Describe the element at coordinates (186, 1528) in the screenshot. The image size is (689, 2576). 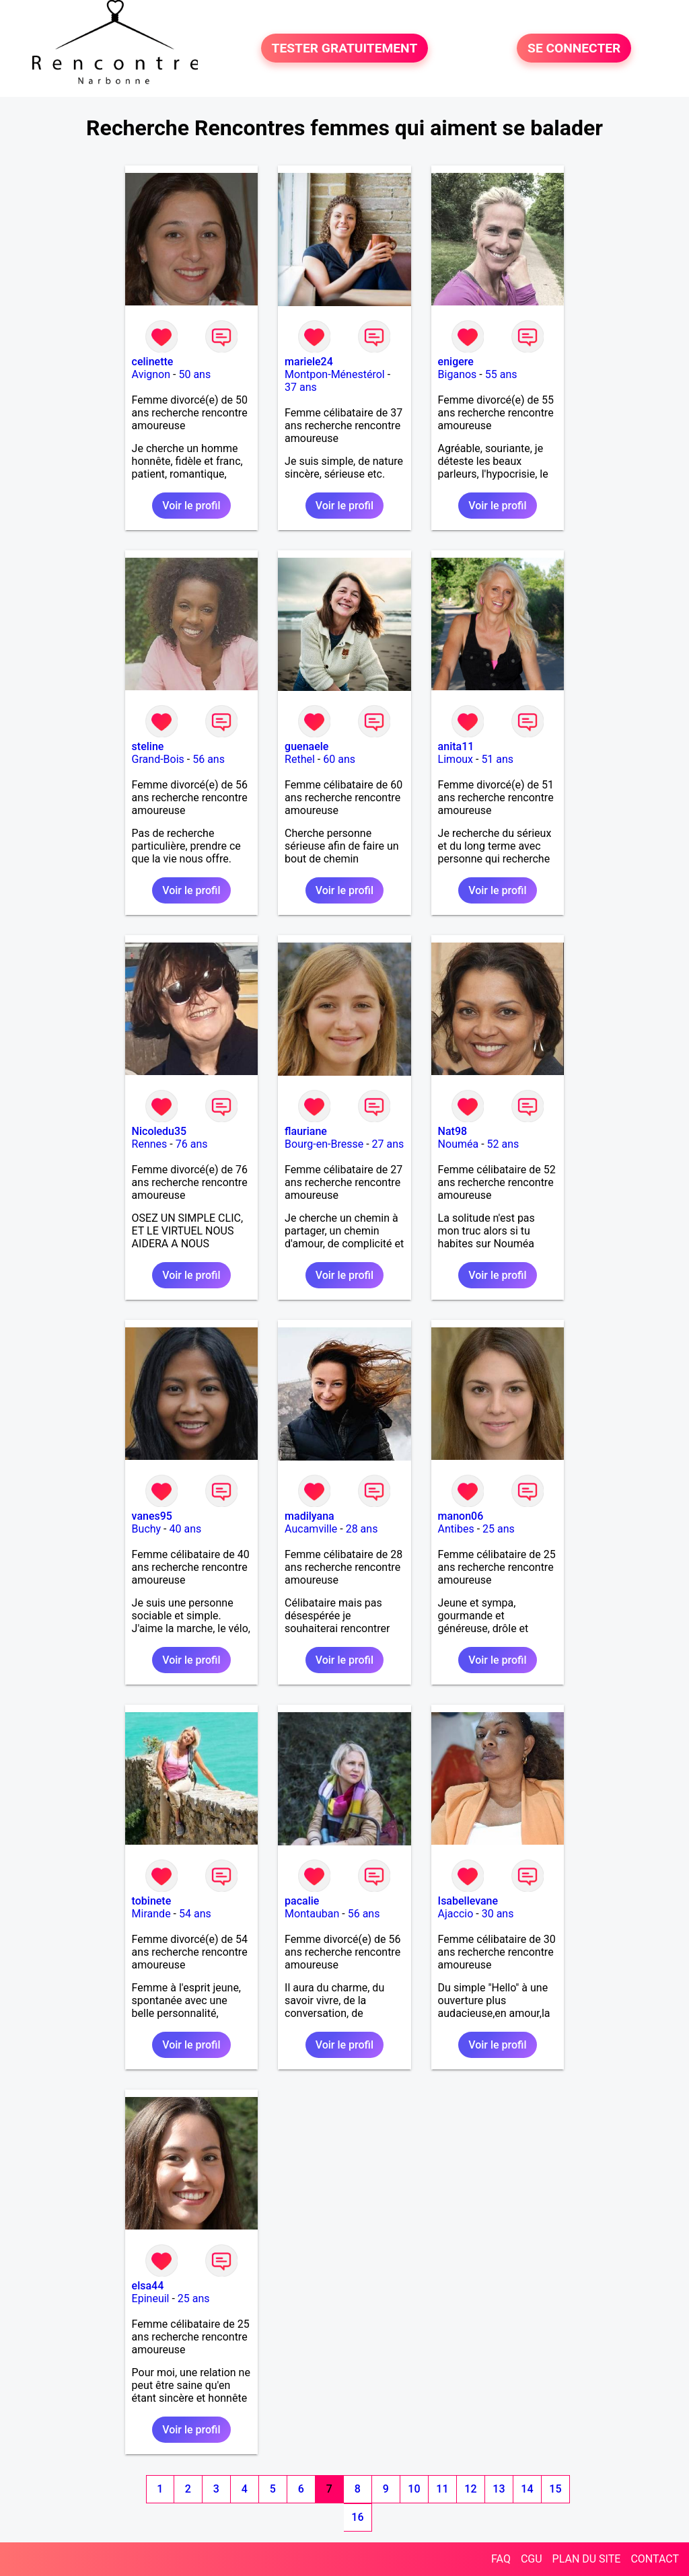
I see `40 ans` at that location.